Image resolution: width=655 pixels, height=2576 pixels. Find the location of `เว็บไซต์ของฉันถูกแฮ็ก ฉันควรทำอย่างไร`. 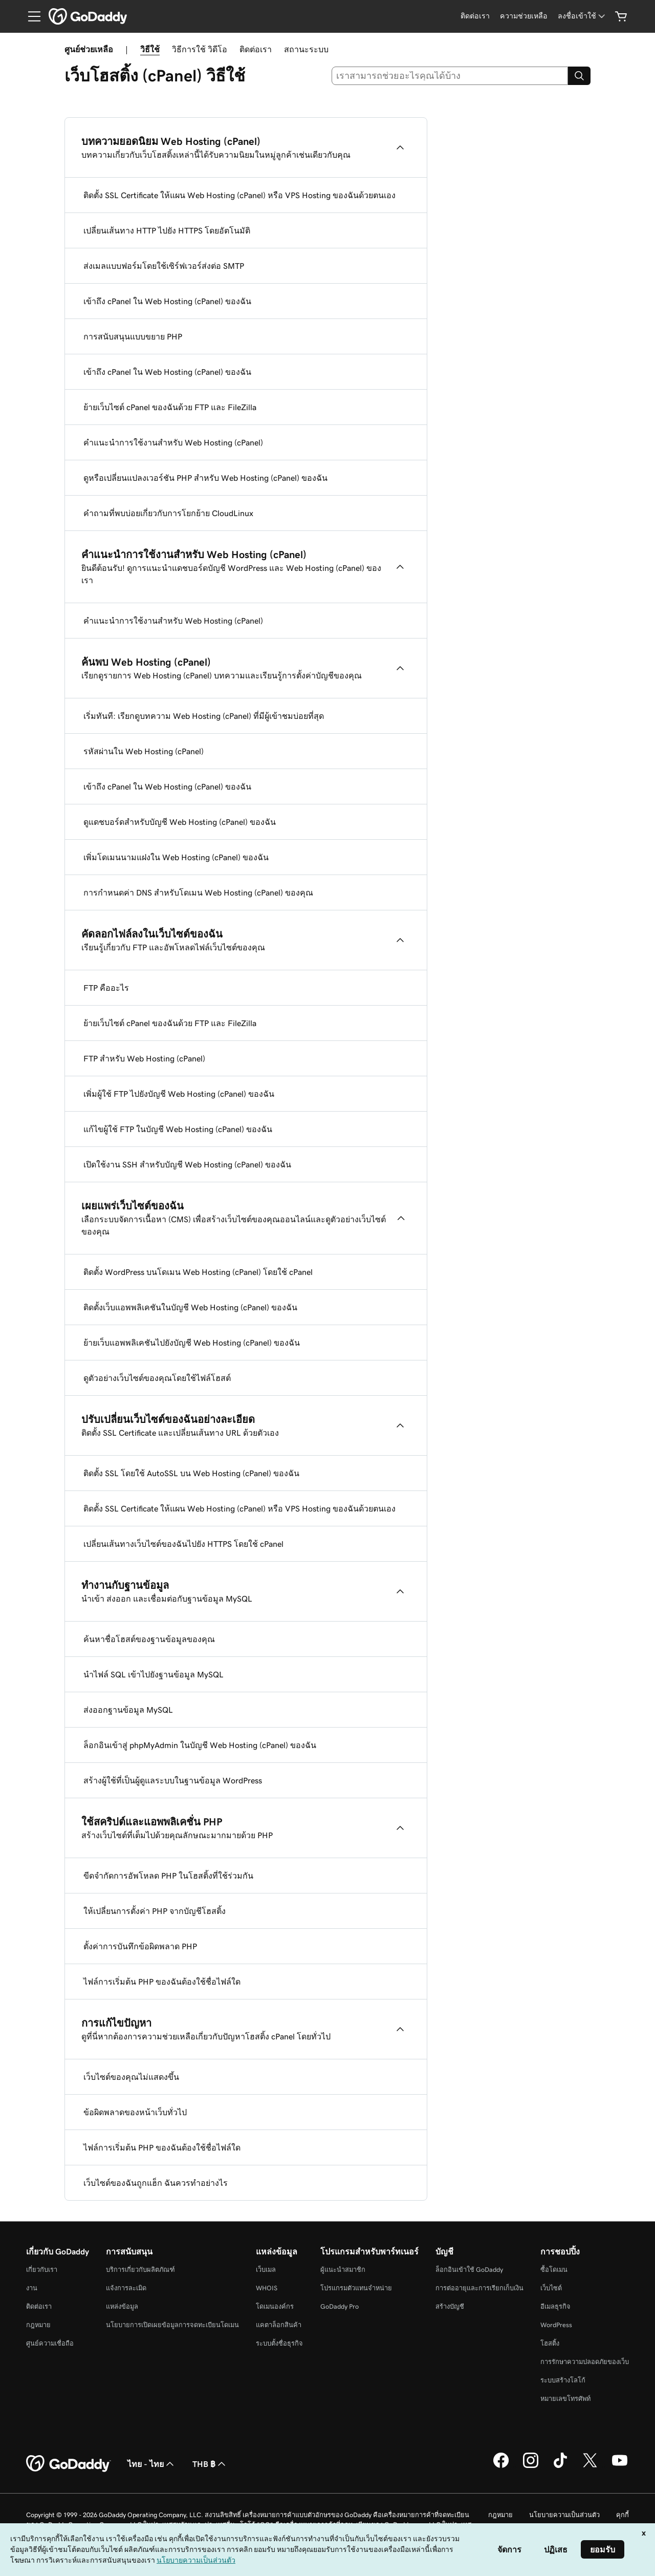

เว็บไซต์ของฉันถูกแฮ็ก ฉันควรทำอย่างไร is located at coordinates (155, 2183).